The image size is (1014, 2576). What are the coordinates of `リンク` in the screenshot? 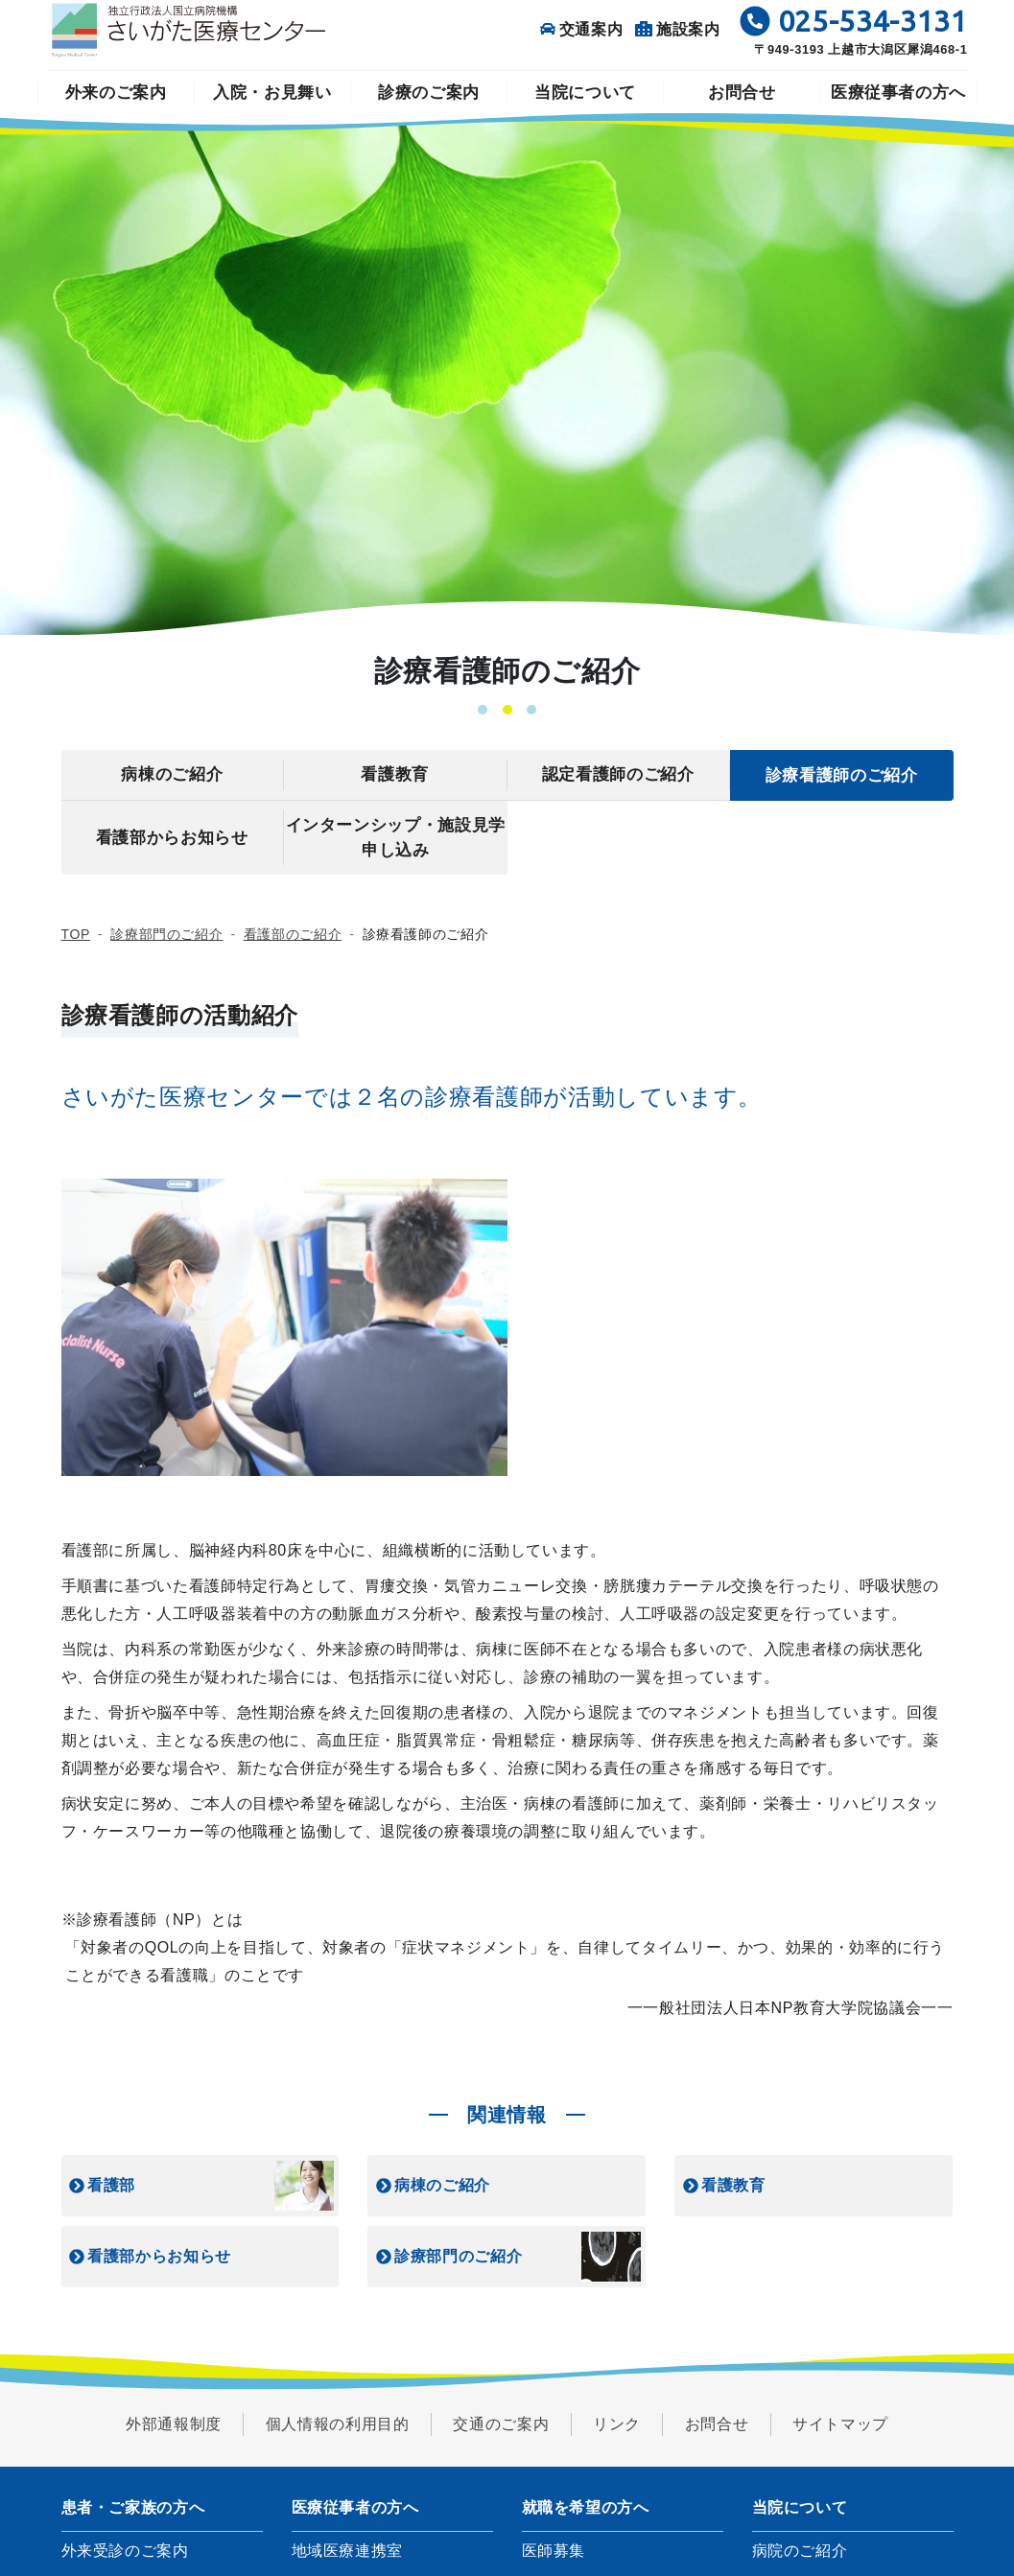 It's located at (617, 2424).